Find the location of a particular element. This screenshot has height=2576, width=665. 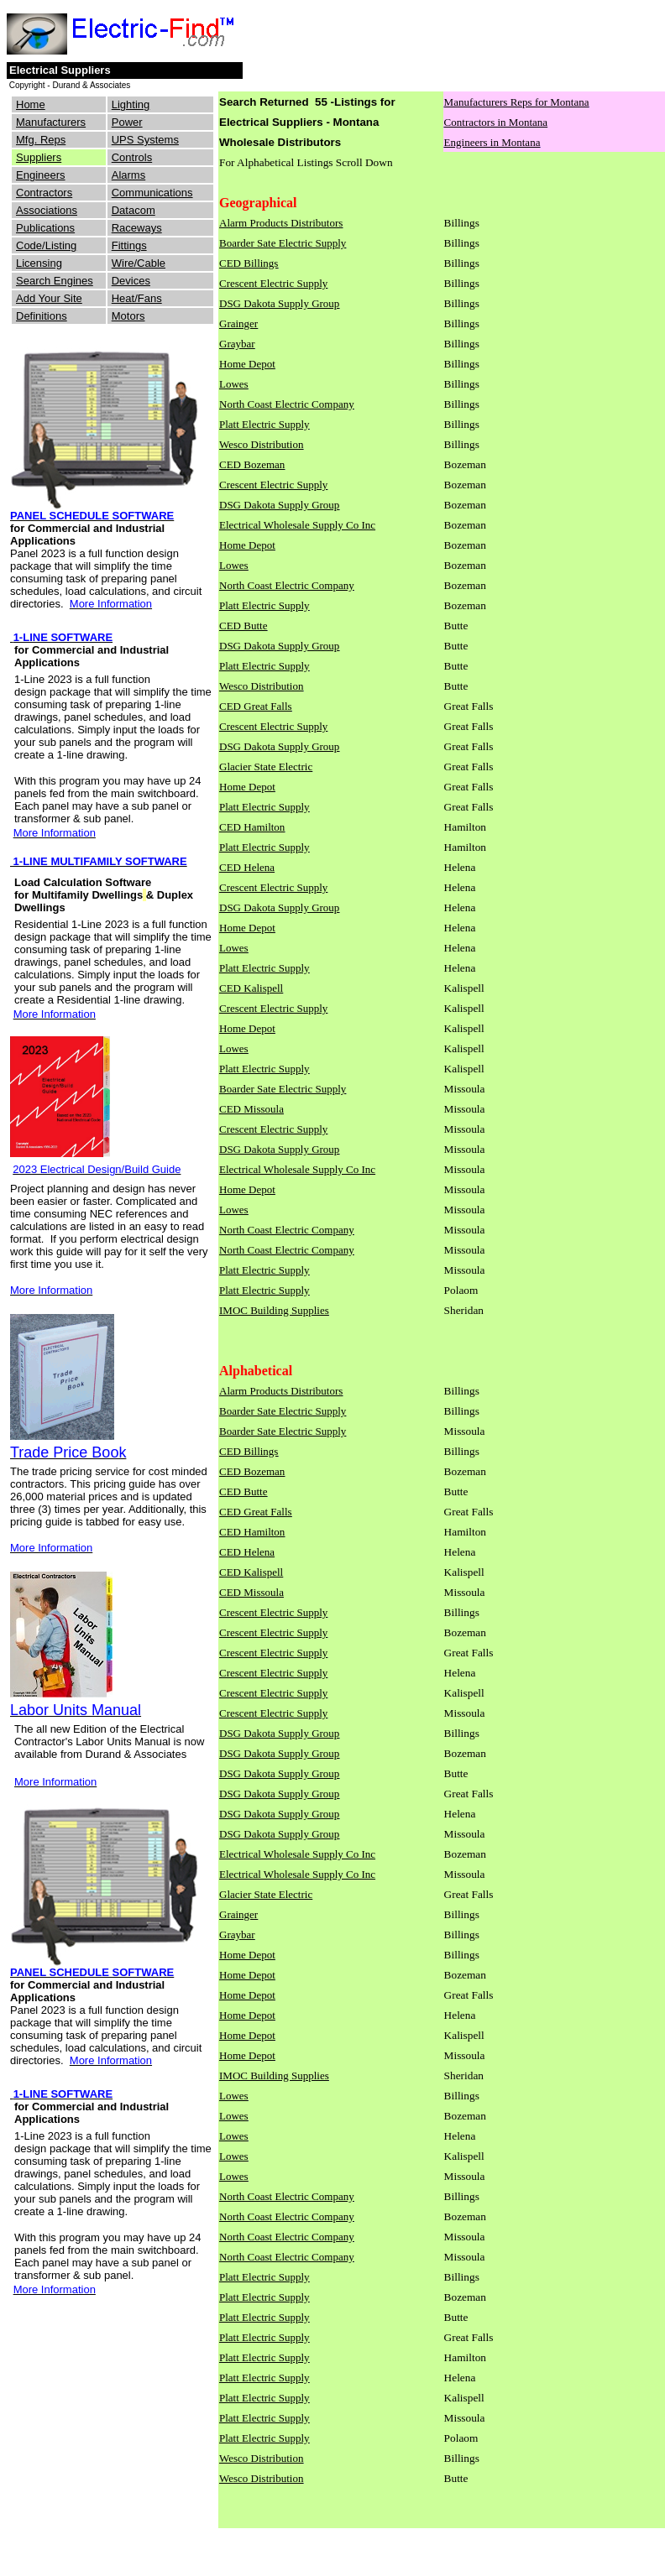

Alarm Products Distributors is located at coordinates (281, 222).